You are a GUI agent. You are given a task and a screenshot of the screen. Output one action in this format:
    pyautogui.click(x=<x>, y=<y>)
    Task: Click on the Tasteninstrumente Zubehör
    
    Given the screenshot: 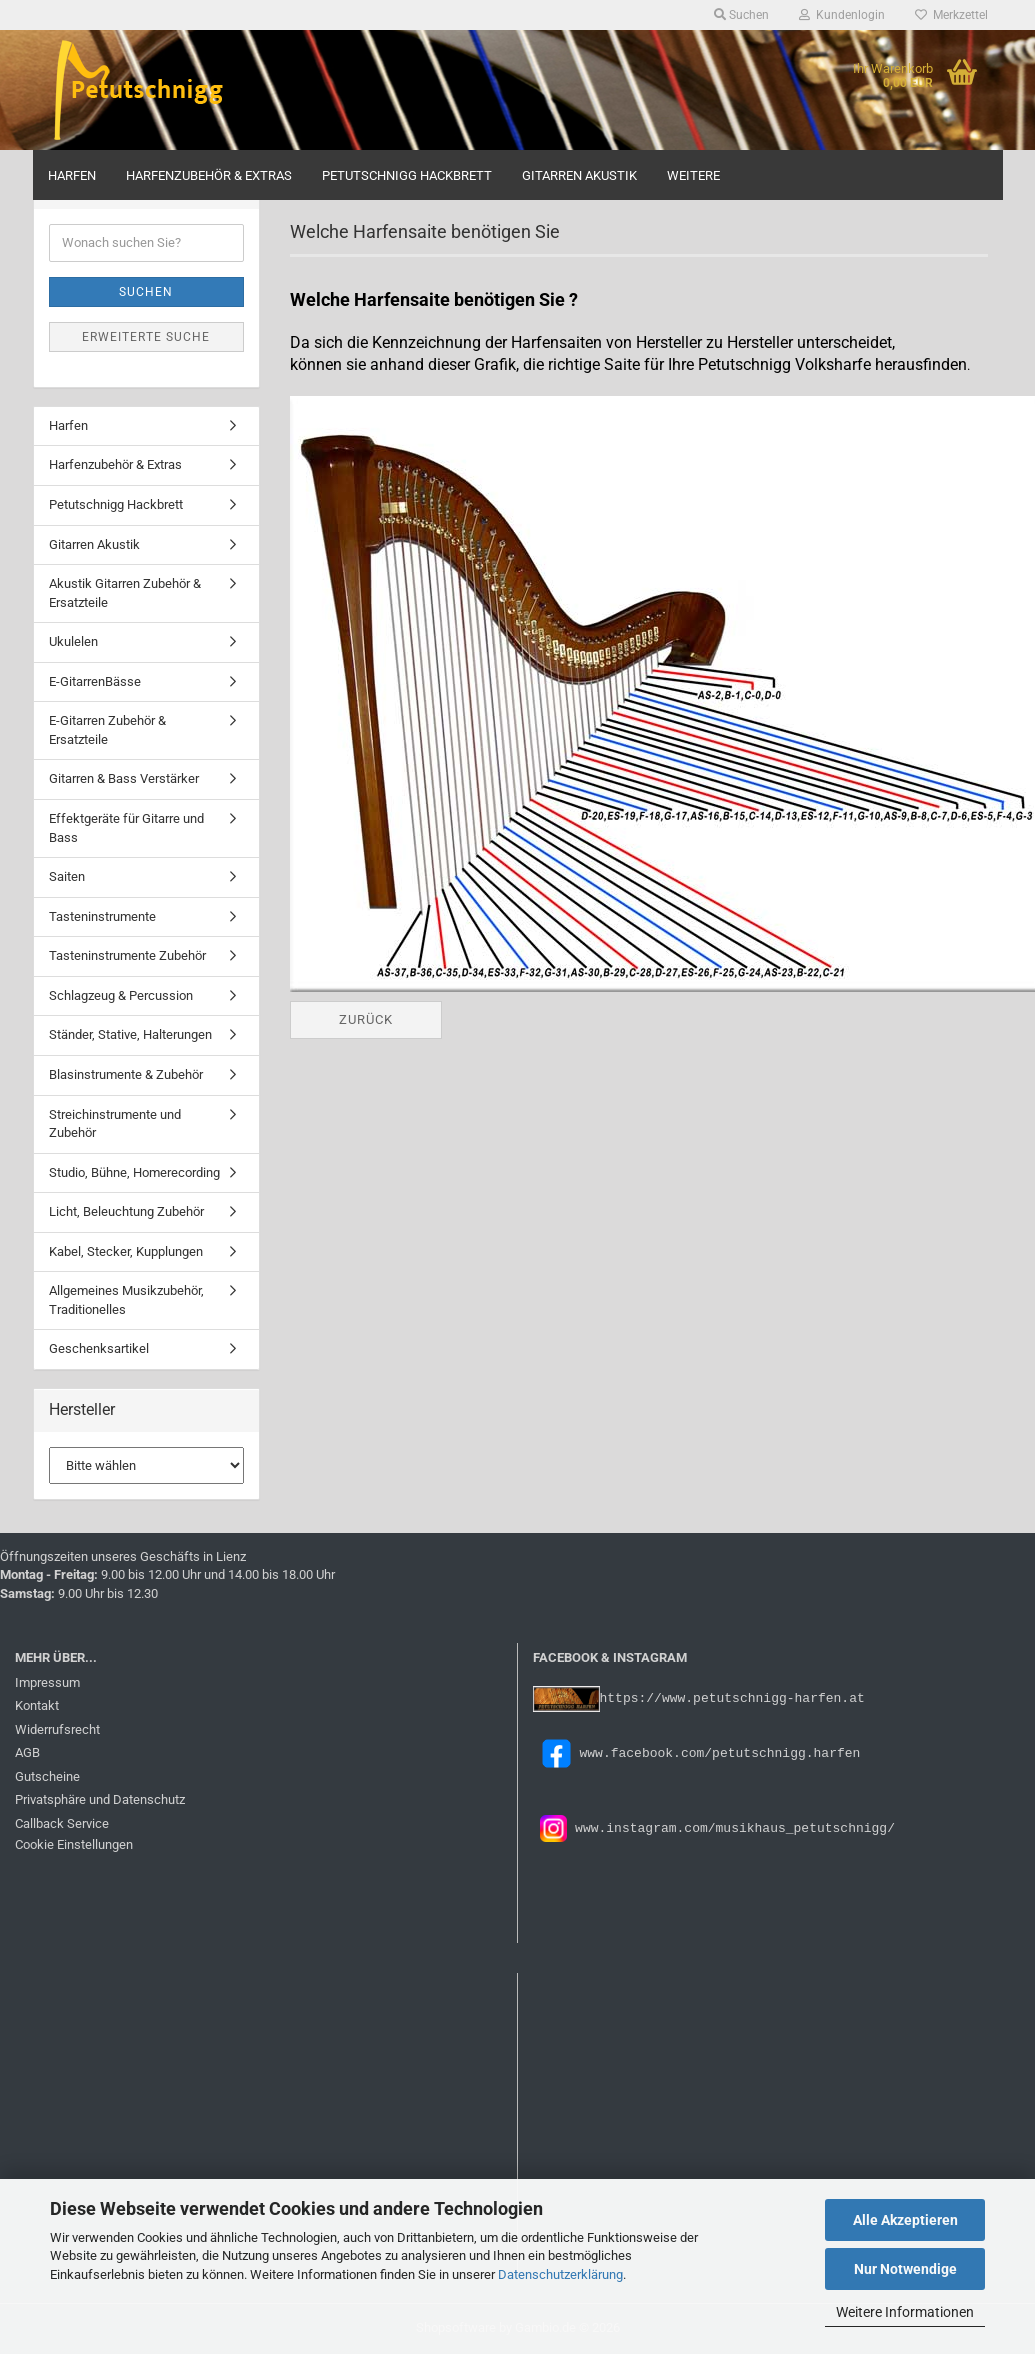 What is the action you would take?
    pyautogui.click(x=127, y=955)
    